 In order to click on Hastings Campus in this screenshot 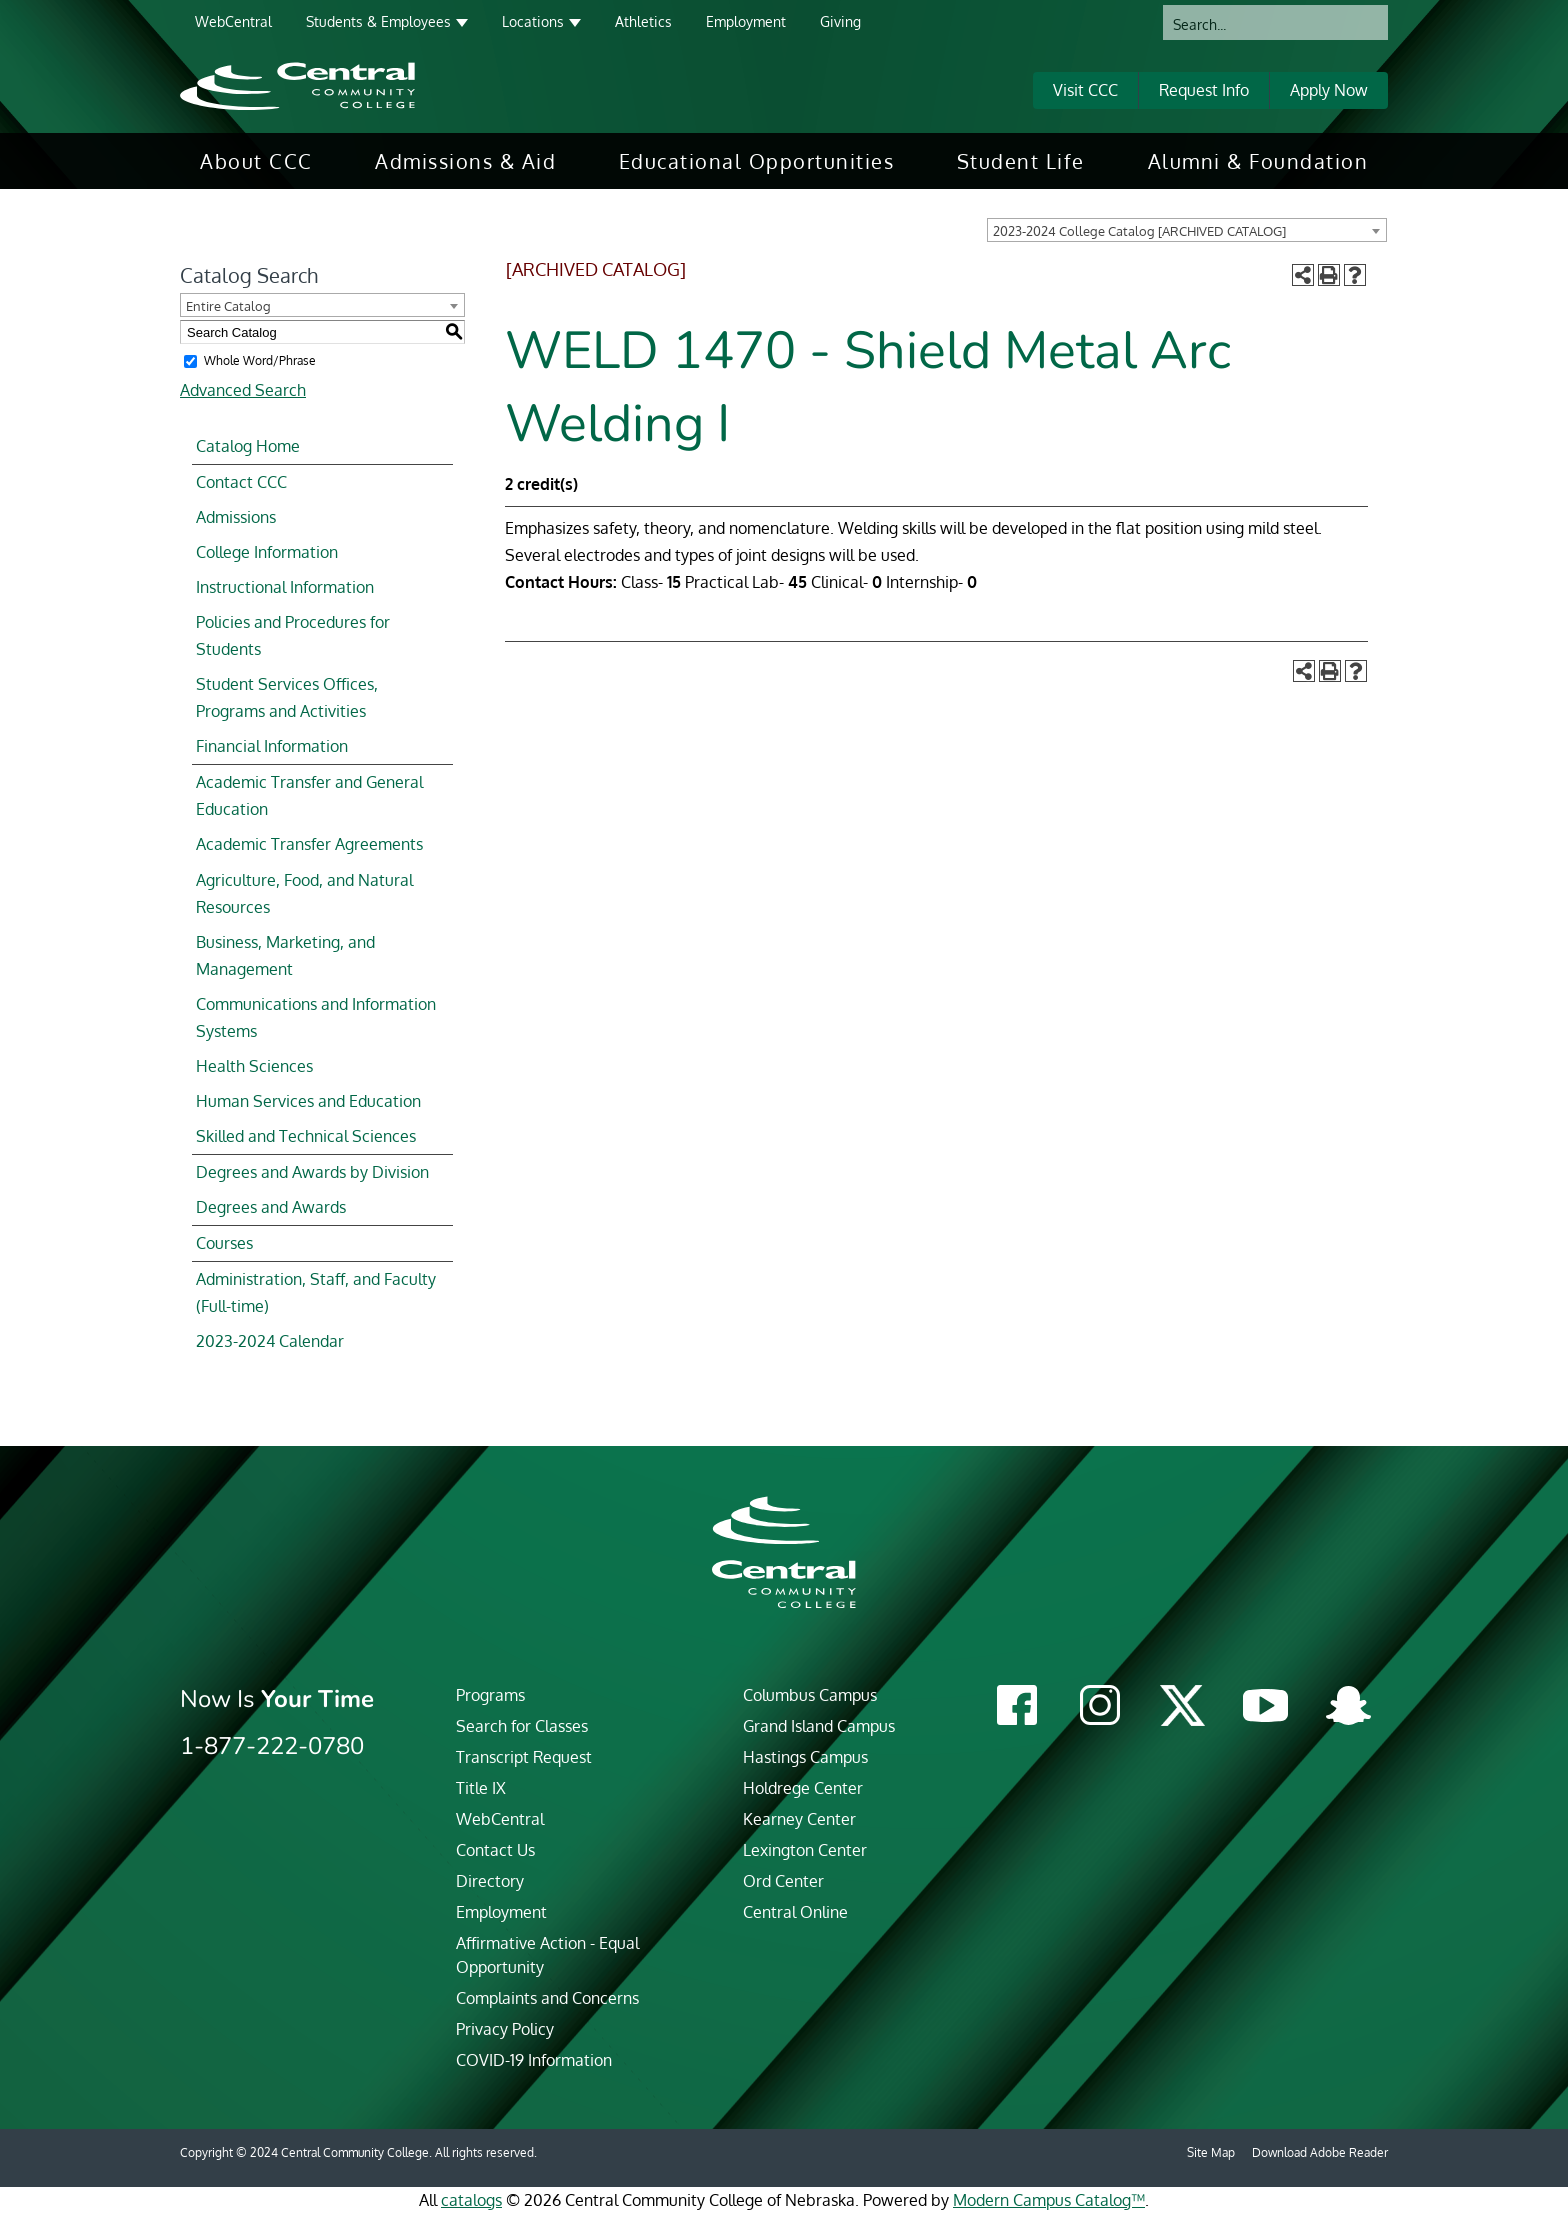, I will do `click(805, 1757)`.